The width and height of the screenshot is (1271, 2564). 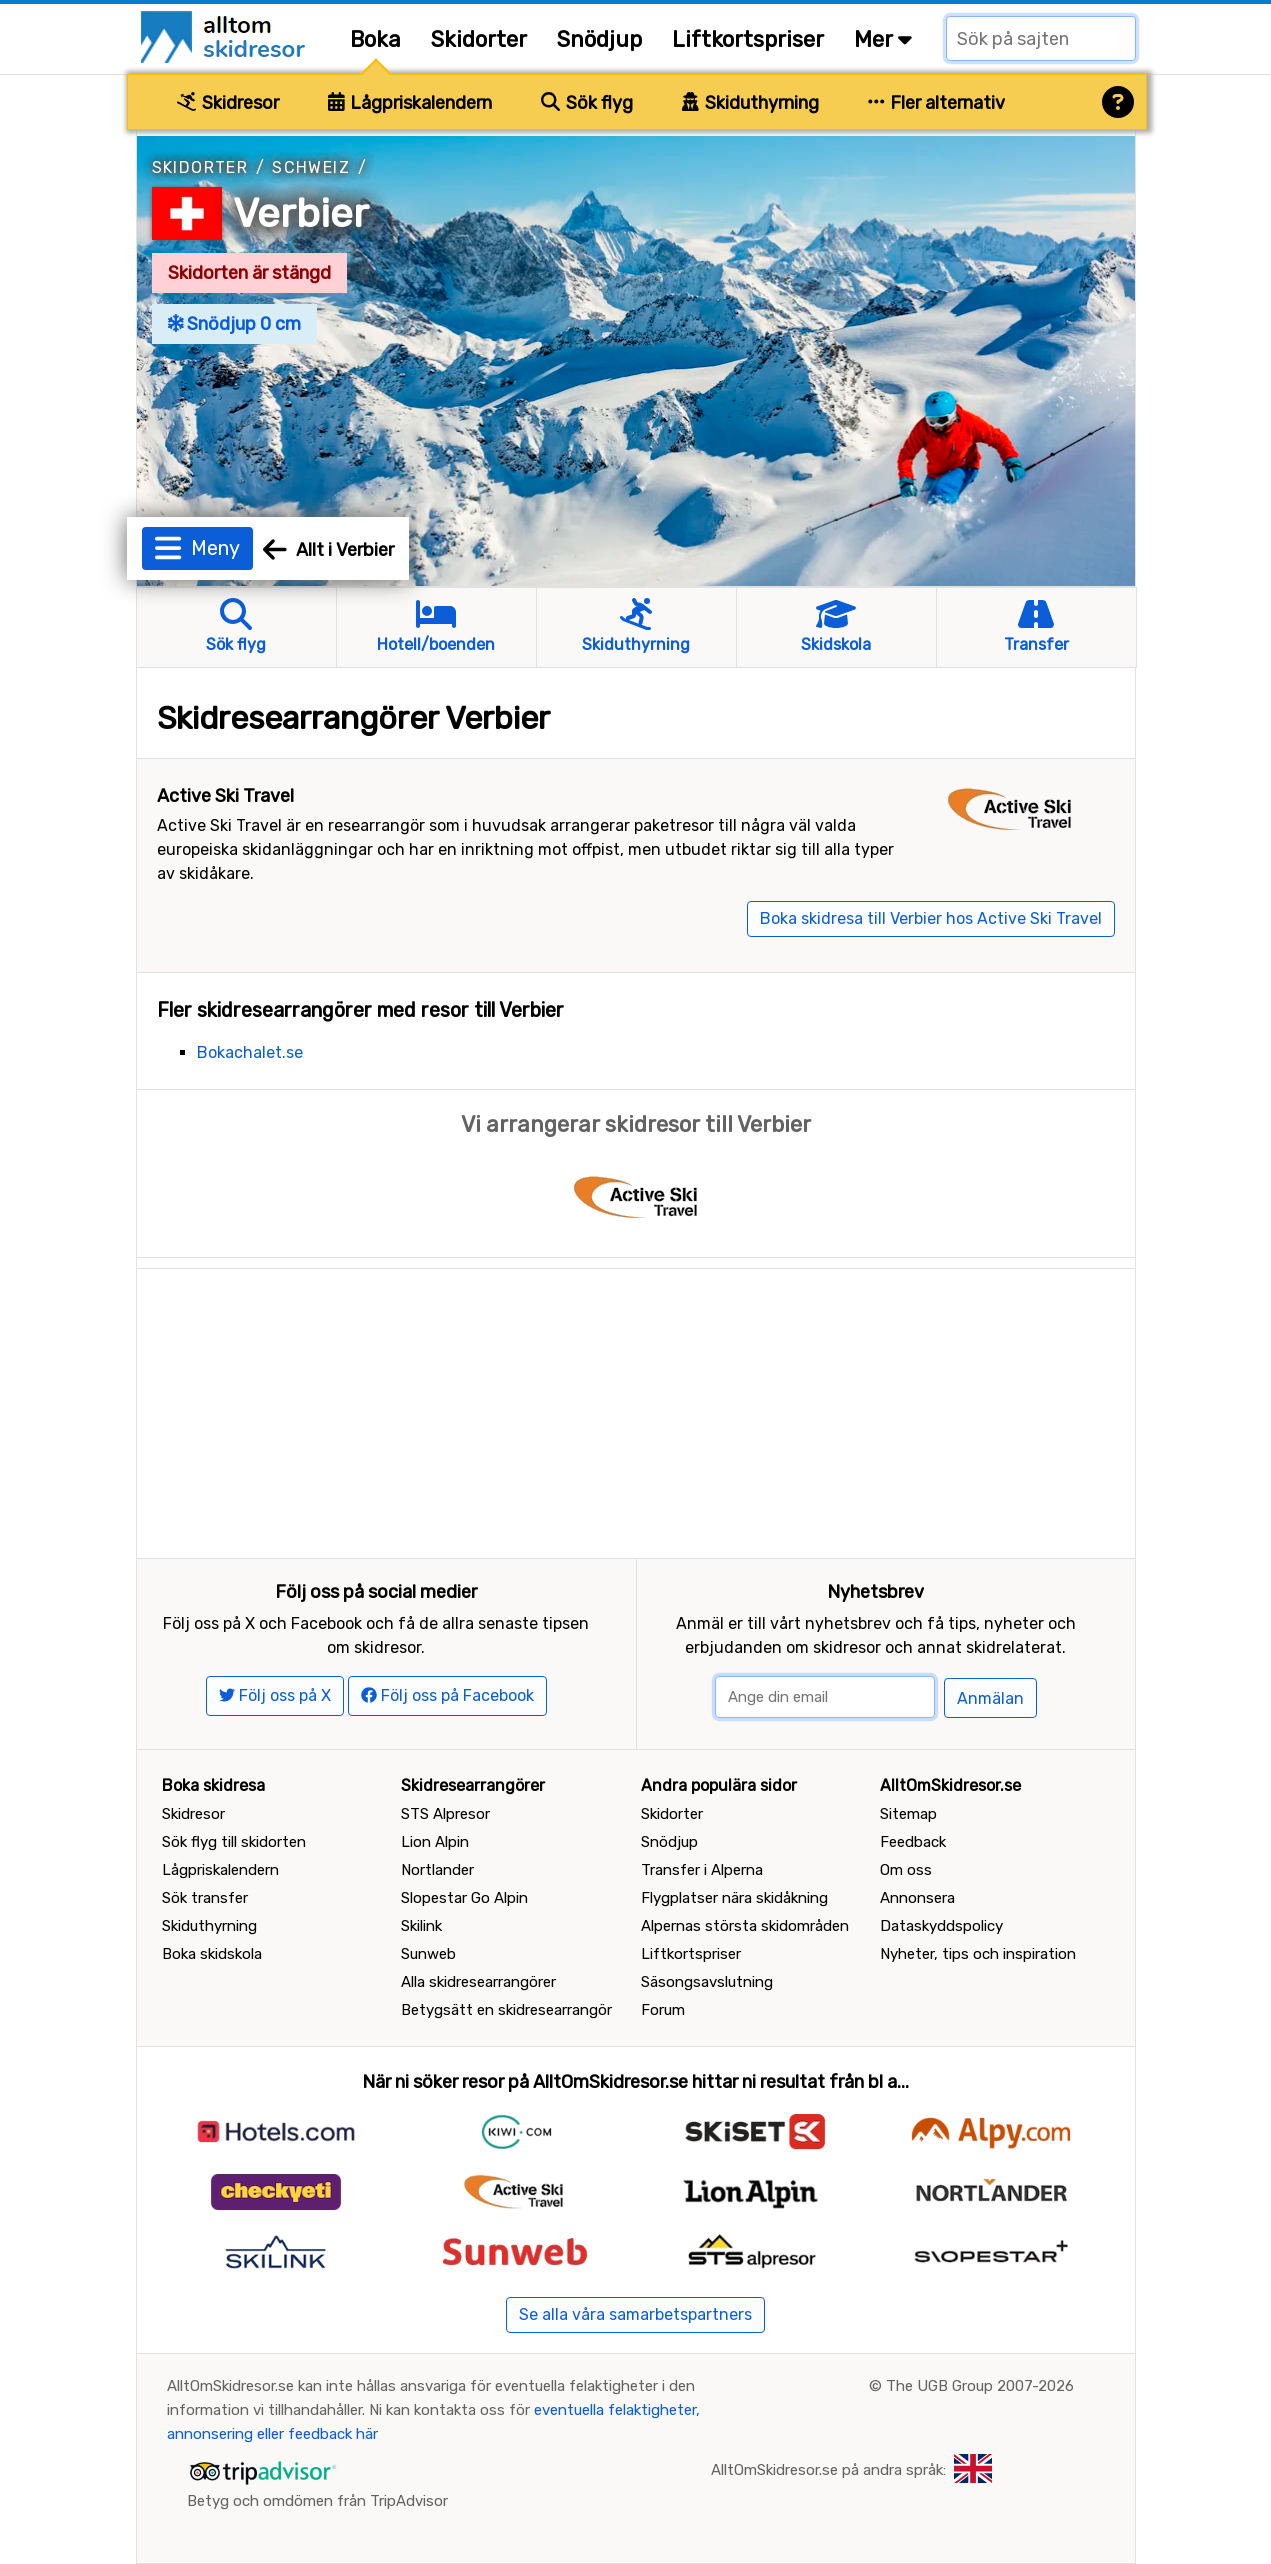 What do you see at coordinates (745, 1926) in the screenshot?
I see `Alpernas största skidområden` at bounding box center [745, 1926].